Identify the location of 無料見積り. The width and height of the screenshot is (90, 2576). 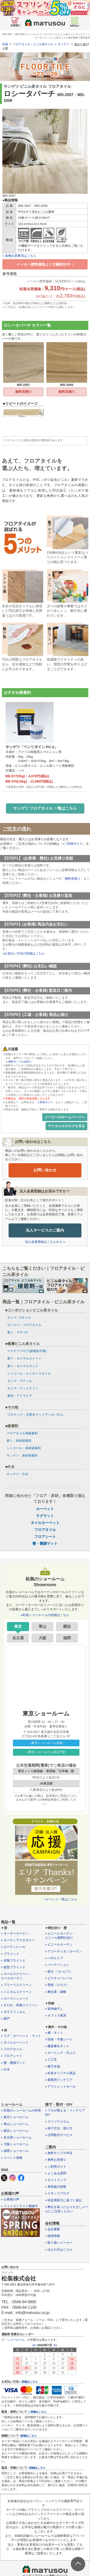
(23, 392).